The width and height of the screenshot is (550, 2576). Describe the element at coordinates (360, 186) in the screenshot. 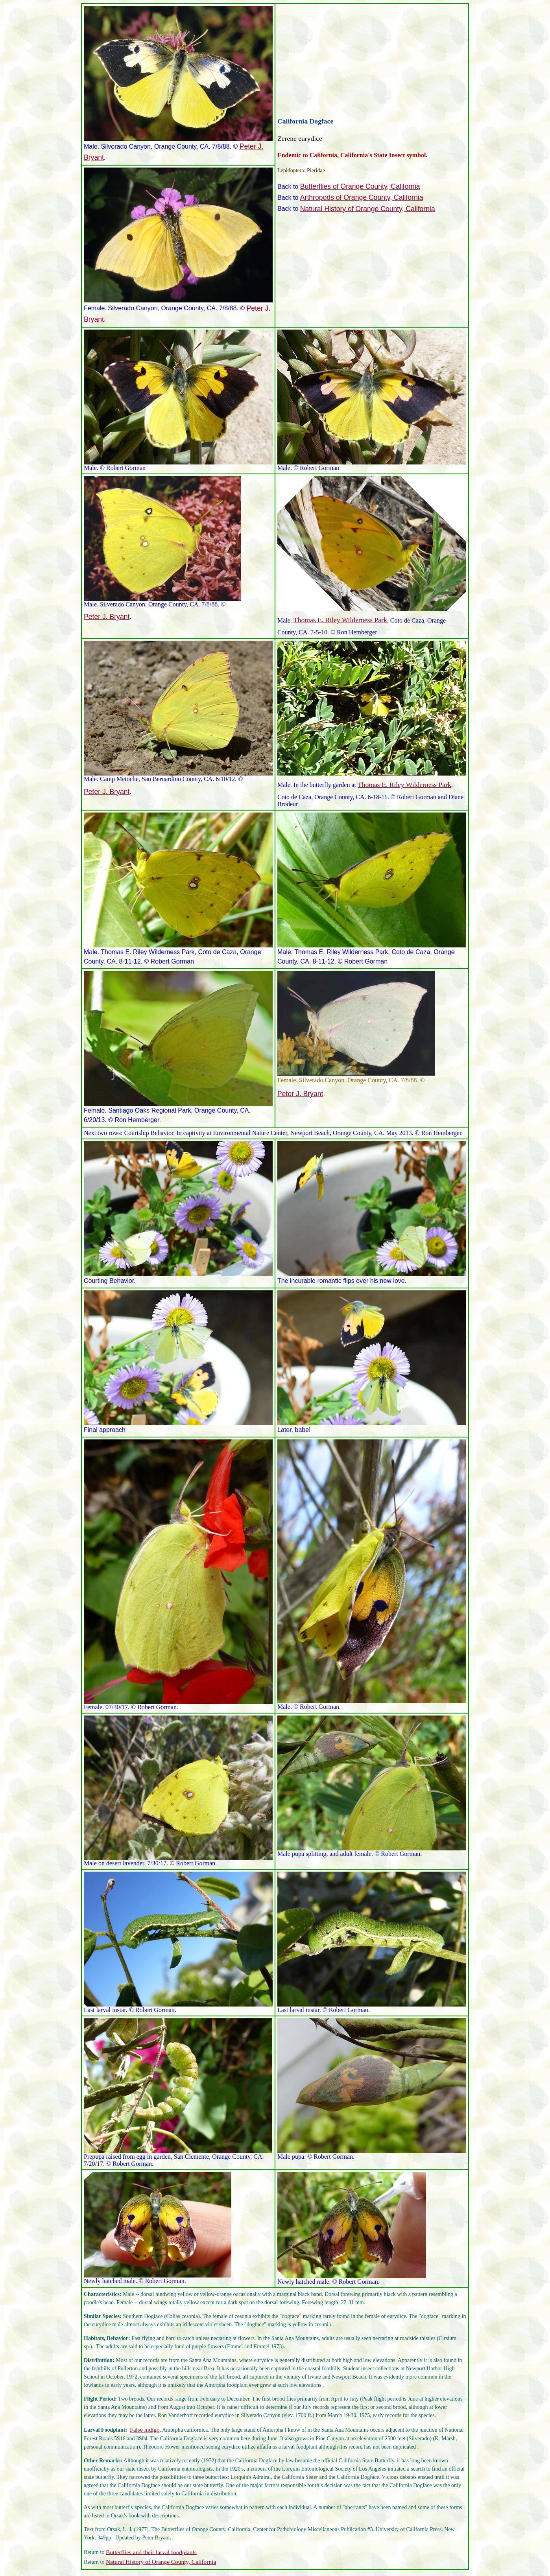

I see `Butterflies of Orange County, California` at that location.